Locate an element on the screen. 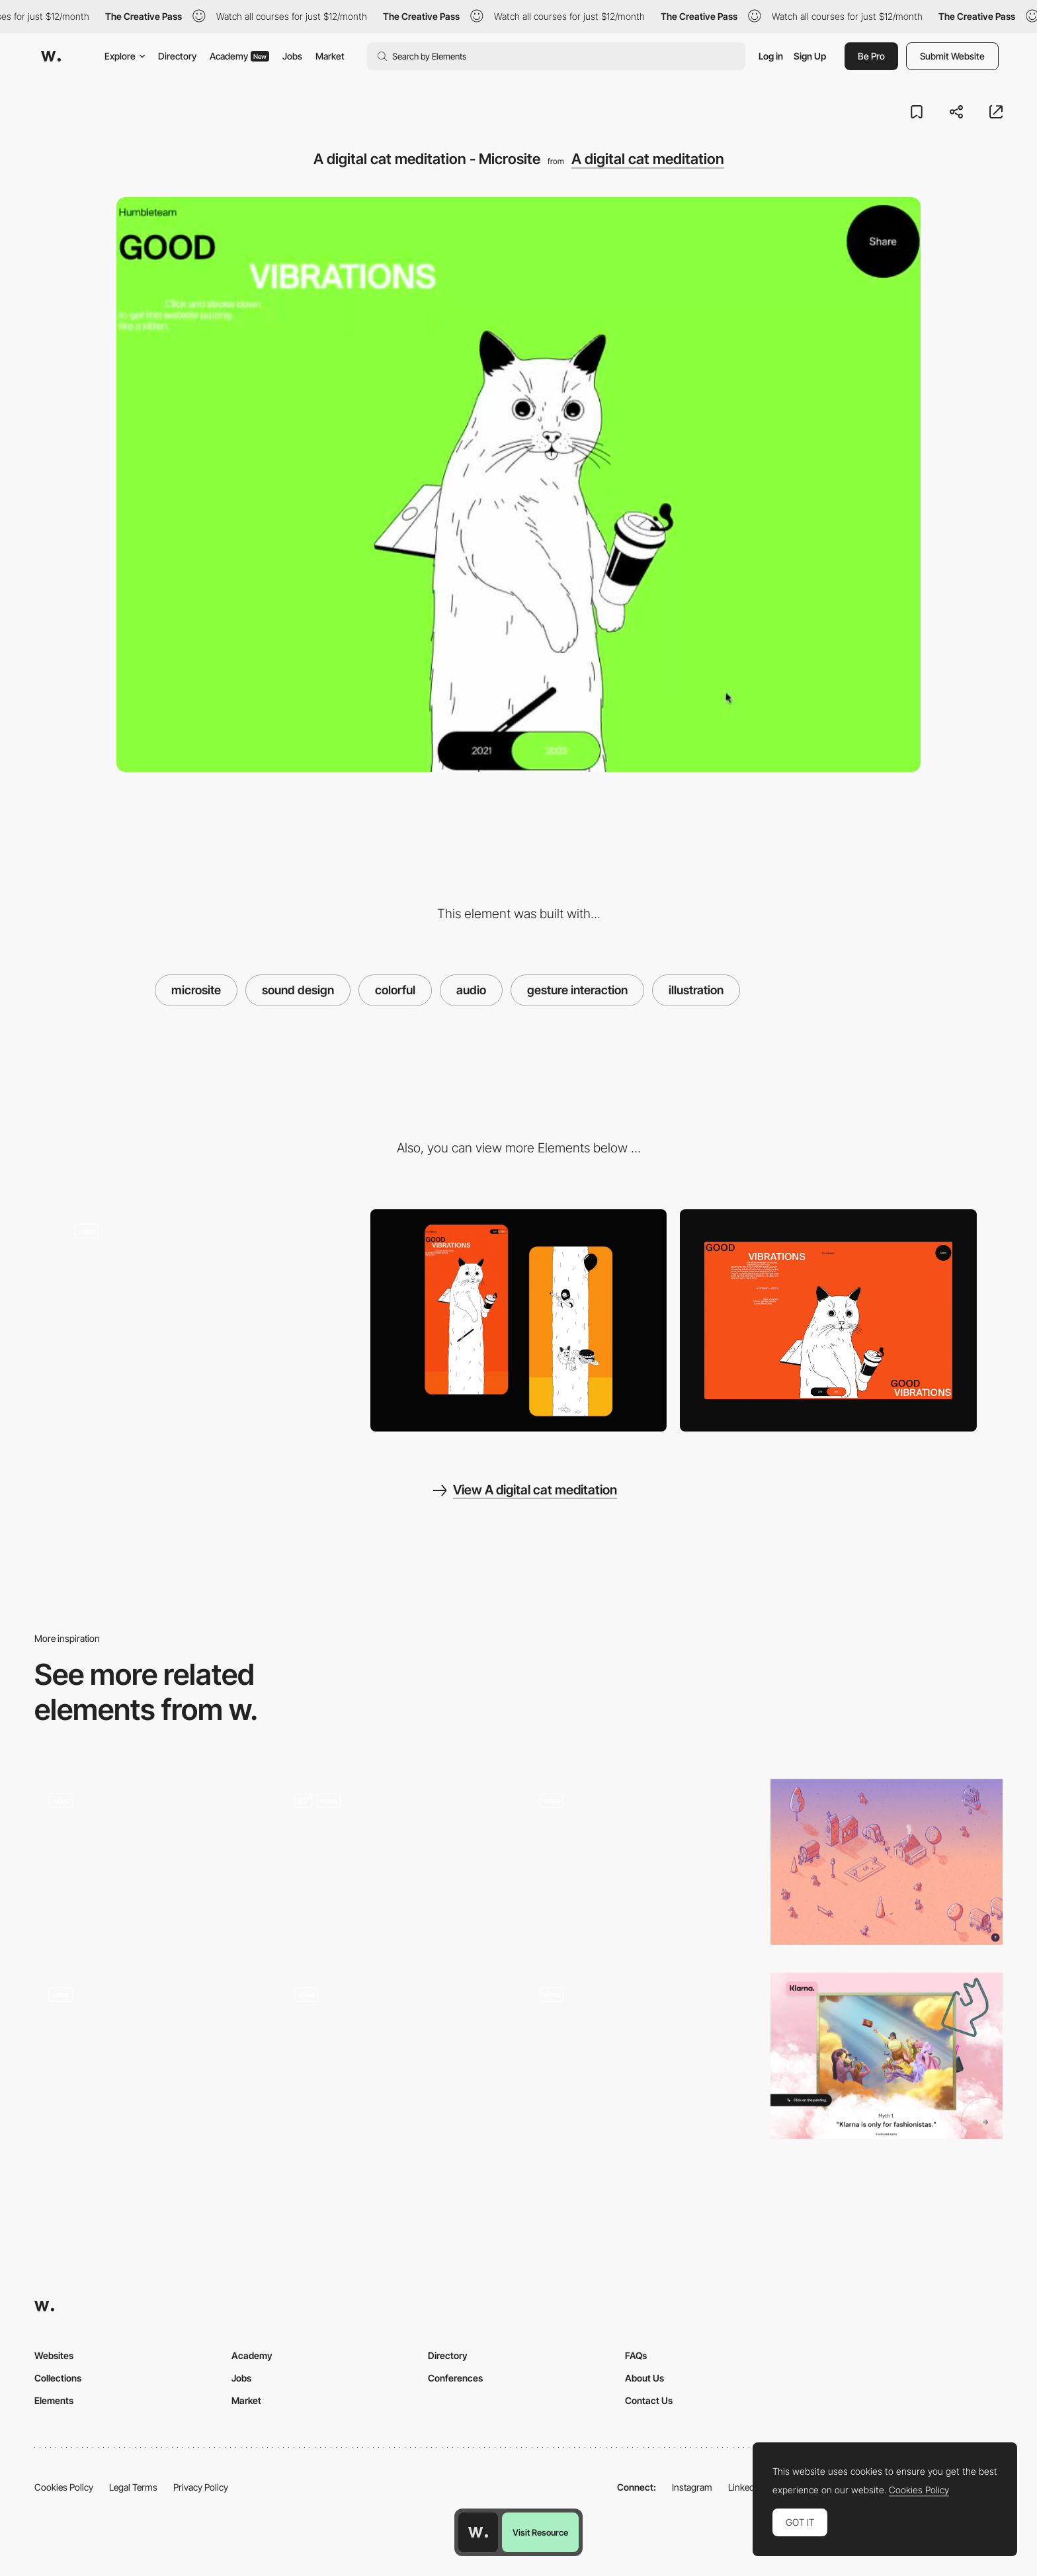 This screenshot has height=2576, width=1037. LinkedIn is located at coordinates (745, 2487).